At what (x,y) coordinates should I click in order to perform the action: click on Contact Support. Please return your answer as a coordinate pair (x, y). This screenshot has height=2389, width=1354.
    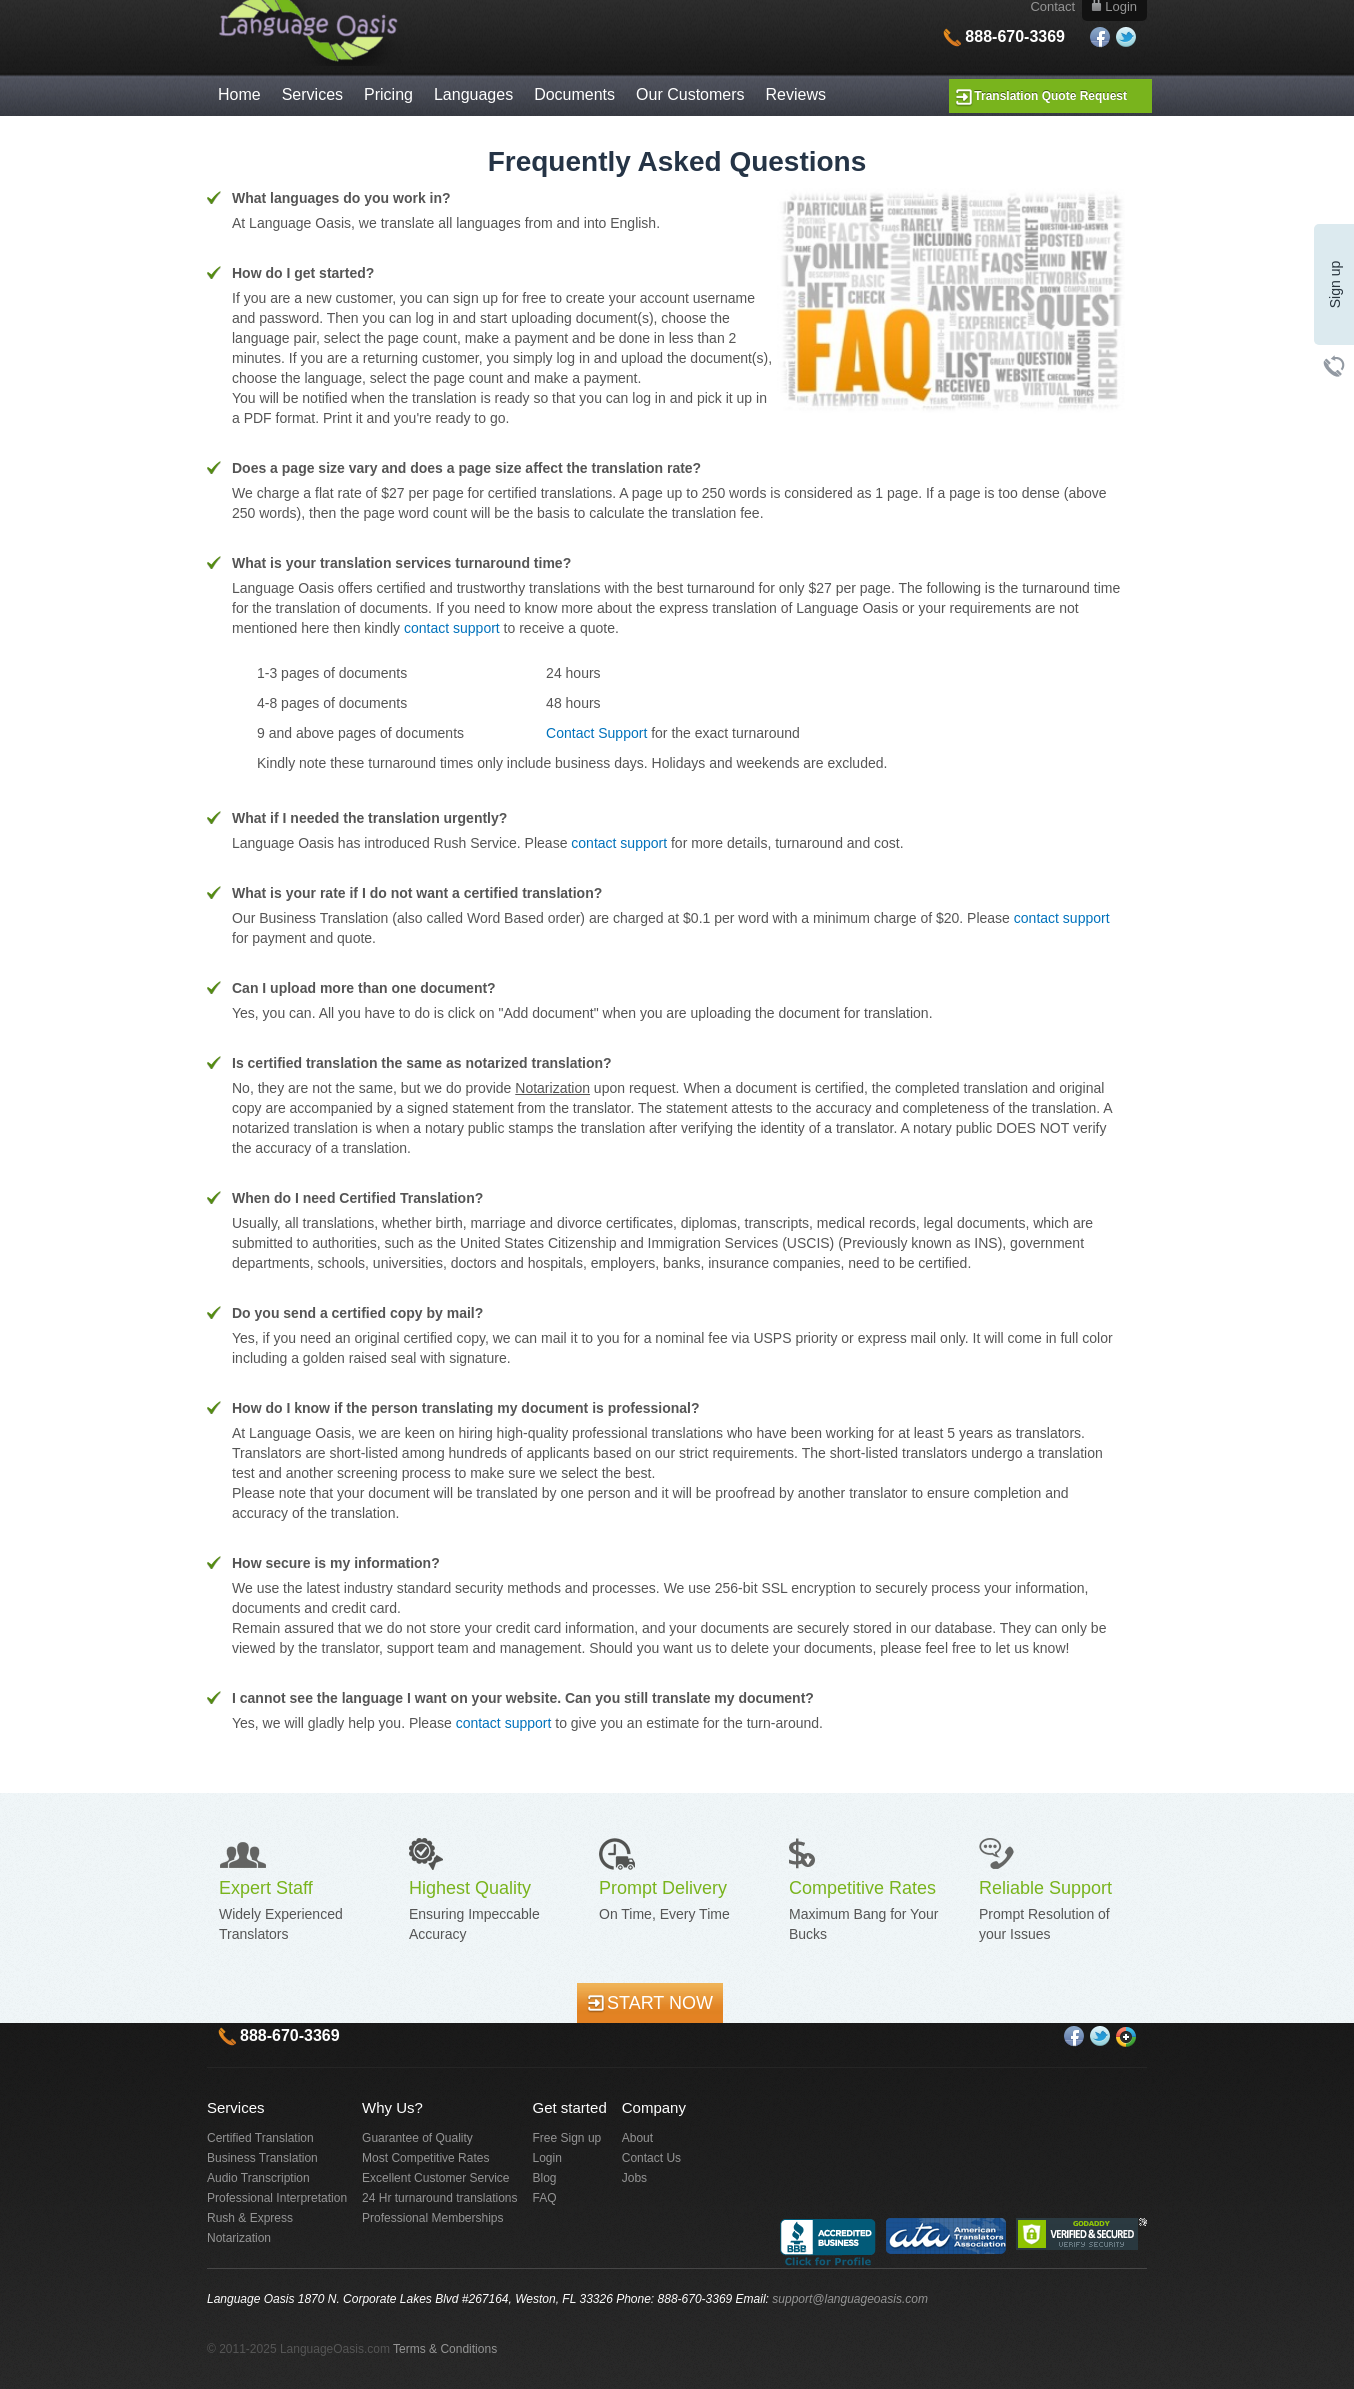
    Looking at the image, I should click on (596, 733).